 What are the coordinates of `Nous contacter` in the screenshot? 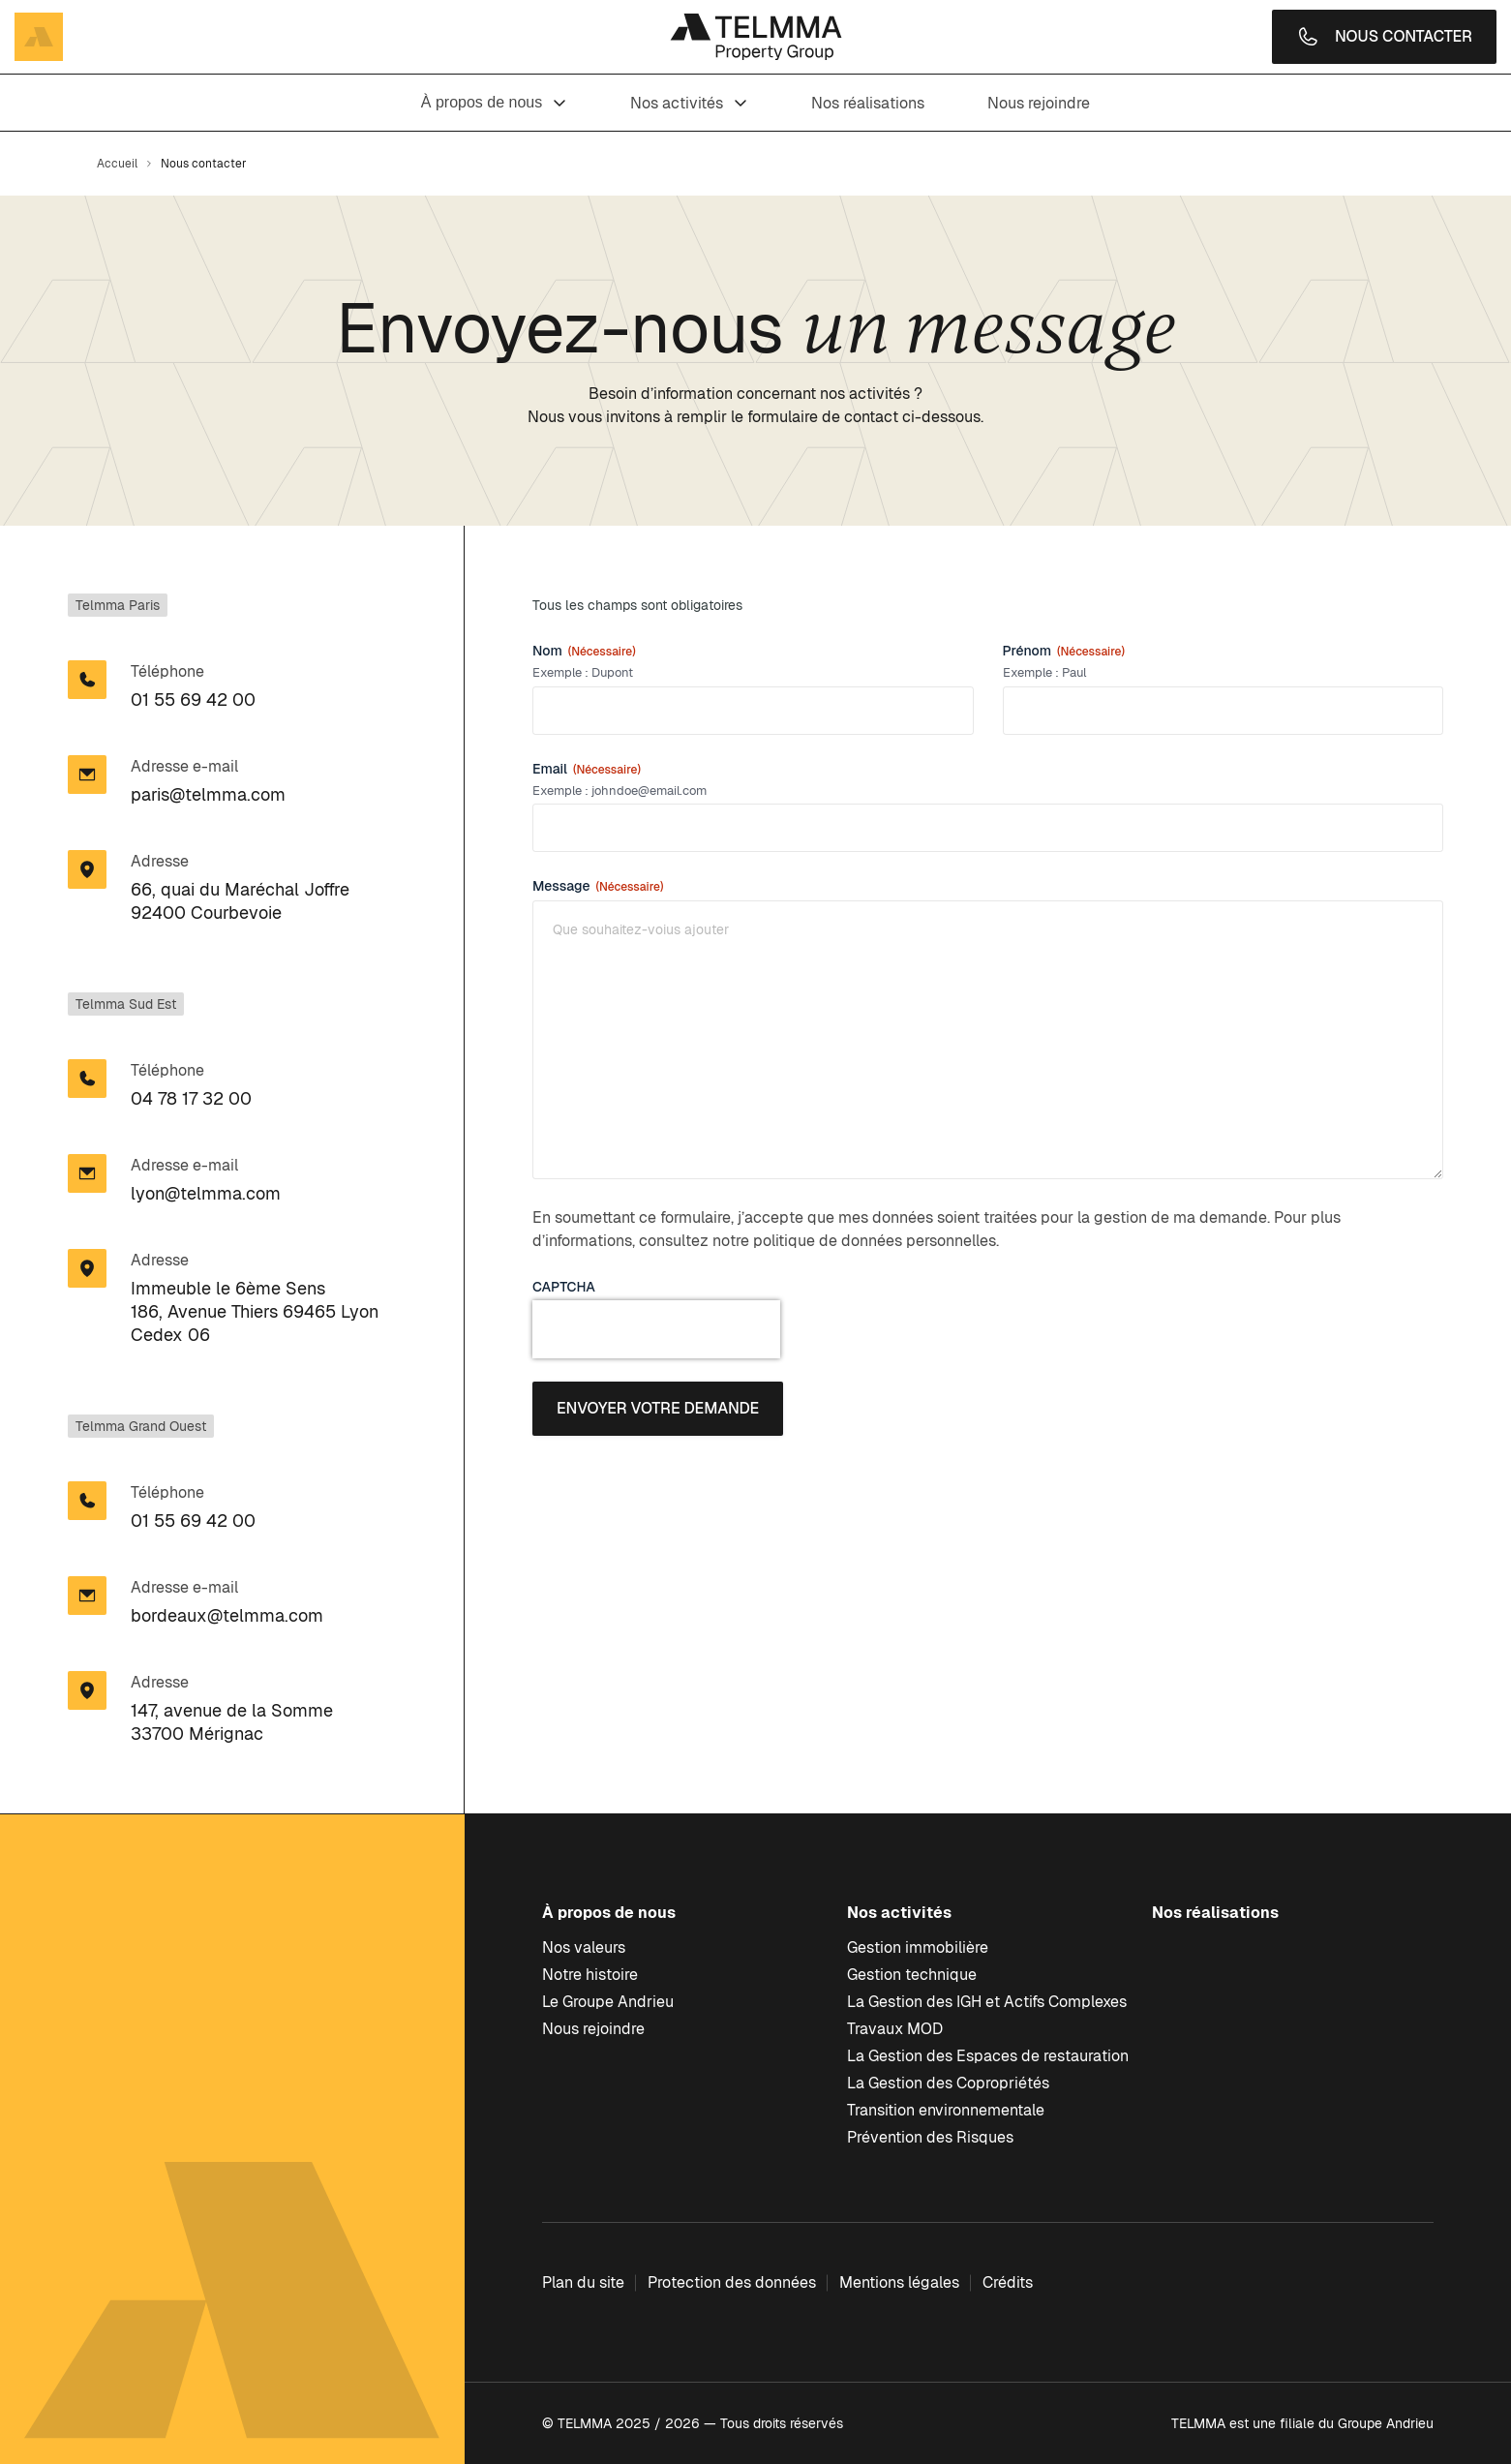 It's located at (1384, 36).